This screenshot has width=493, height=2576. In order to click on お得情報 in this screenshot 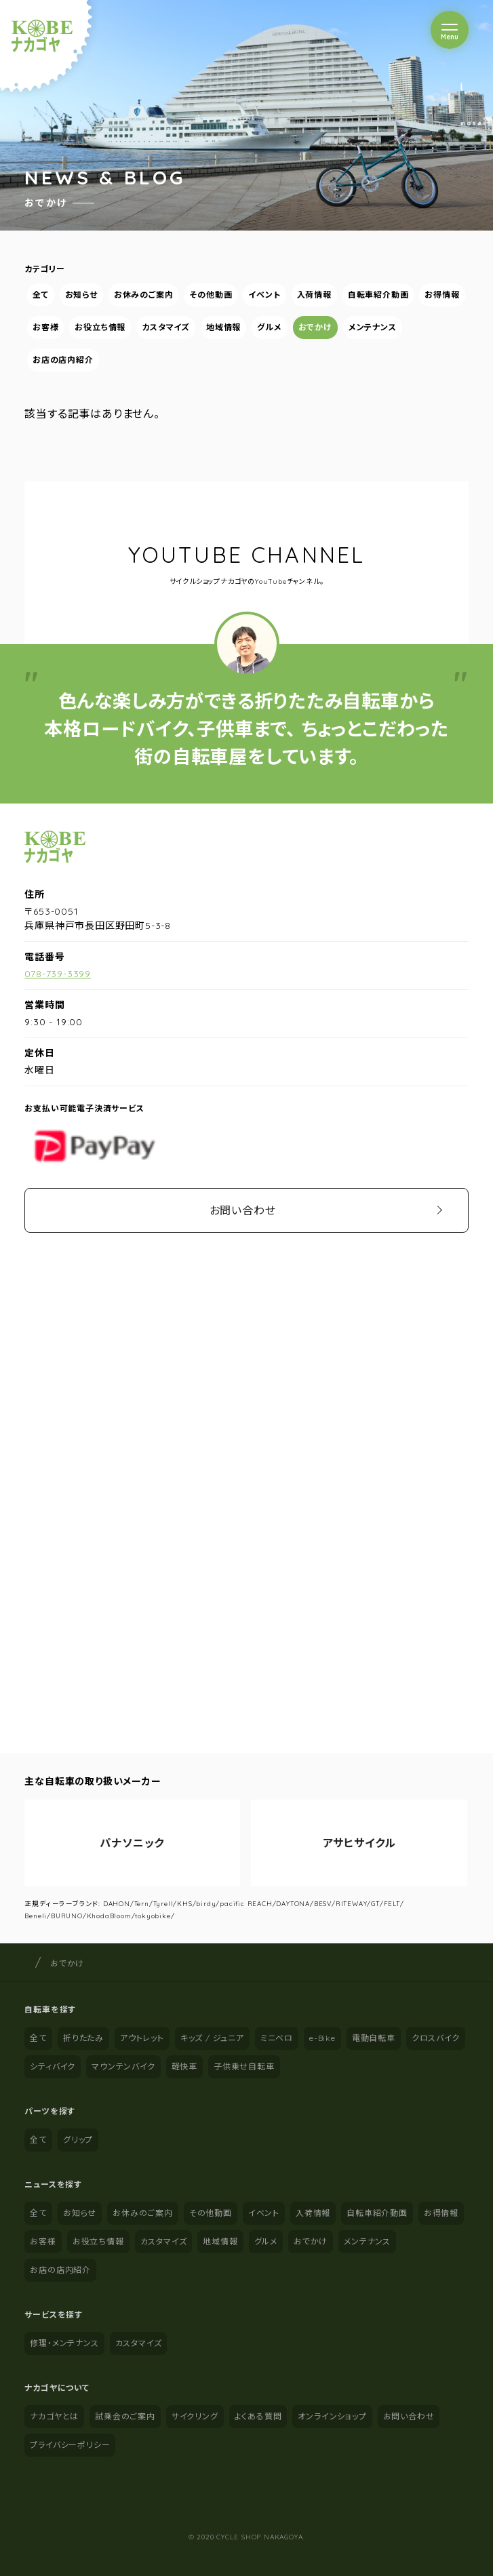, I will do `click(442, 295)`.